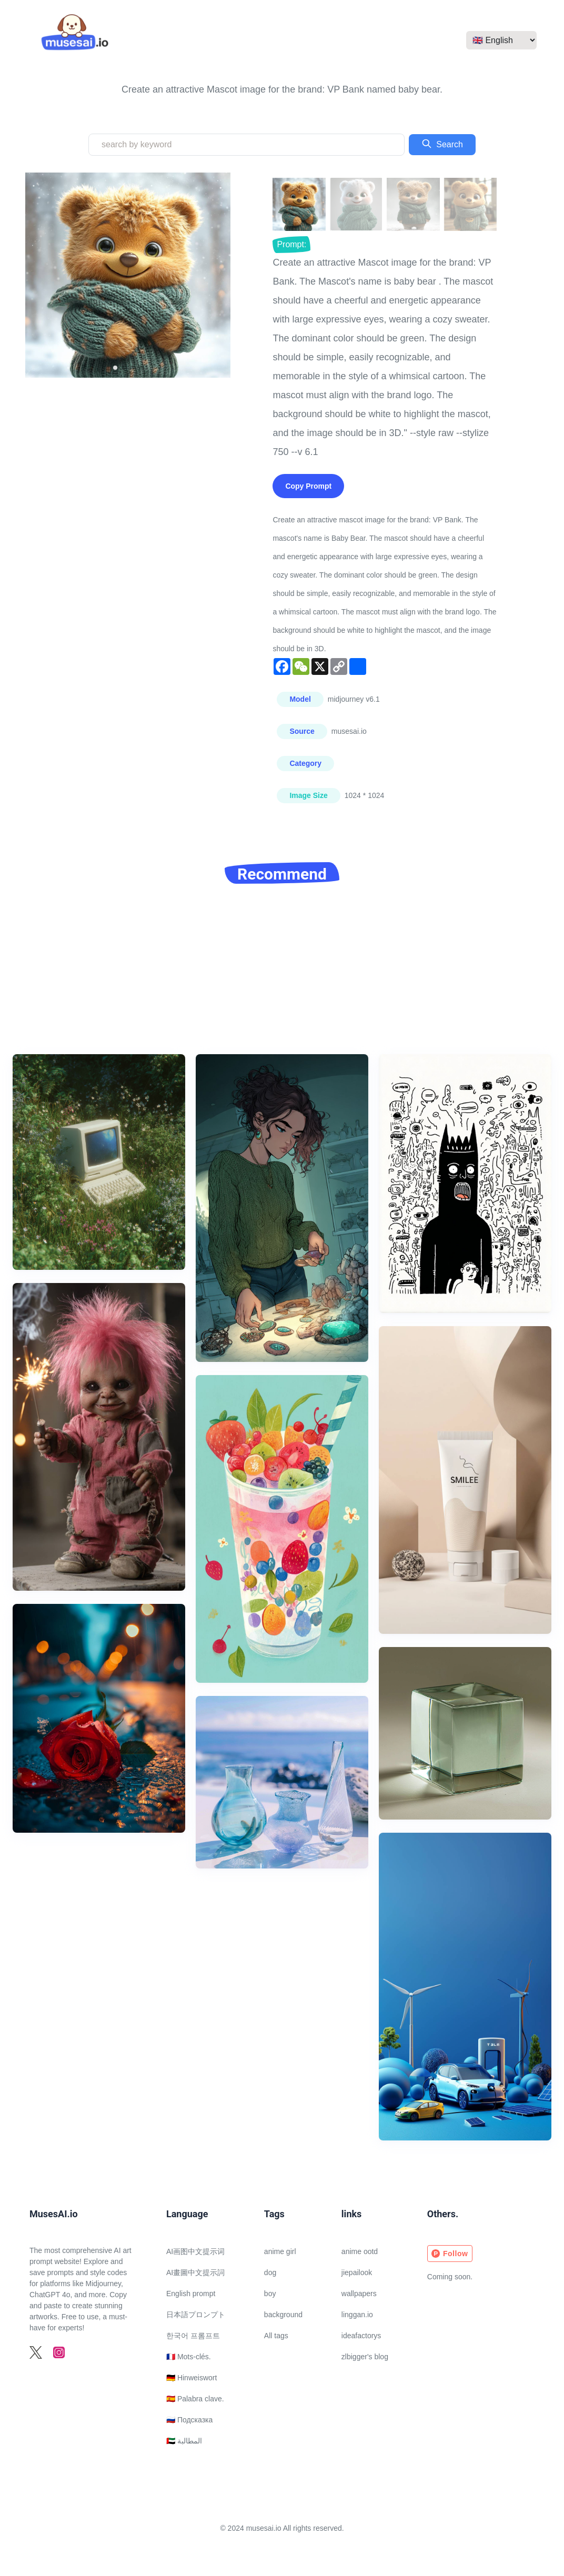 The width and height of the screenshot is (564, 2576). I want to click on wallpapers, so click(359, 2293).